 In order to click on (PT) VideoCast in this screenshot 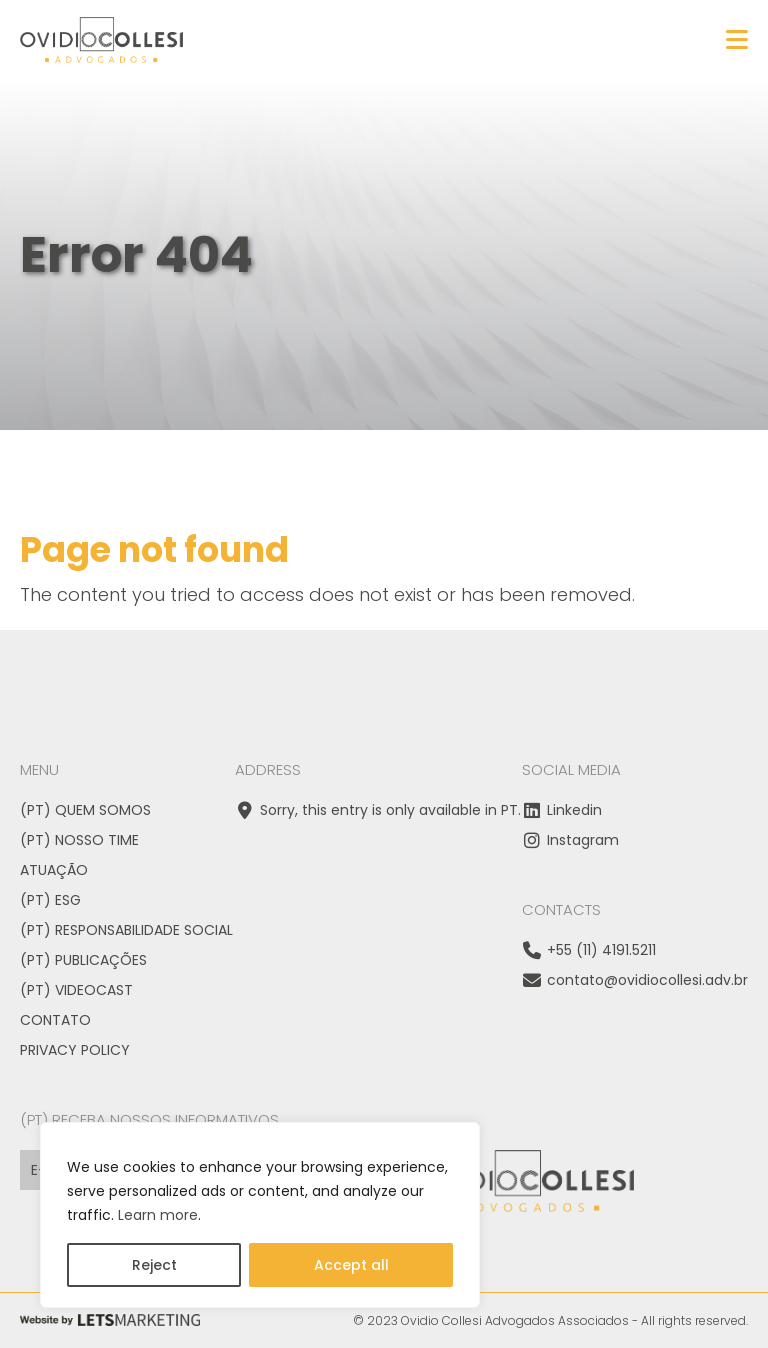, I will do `click(76, 990)`.